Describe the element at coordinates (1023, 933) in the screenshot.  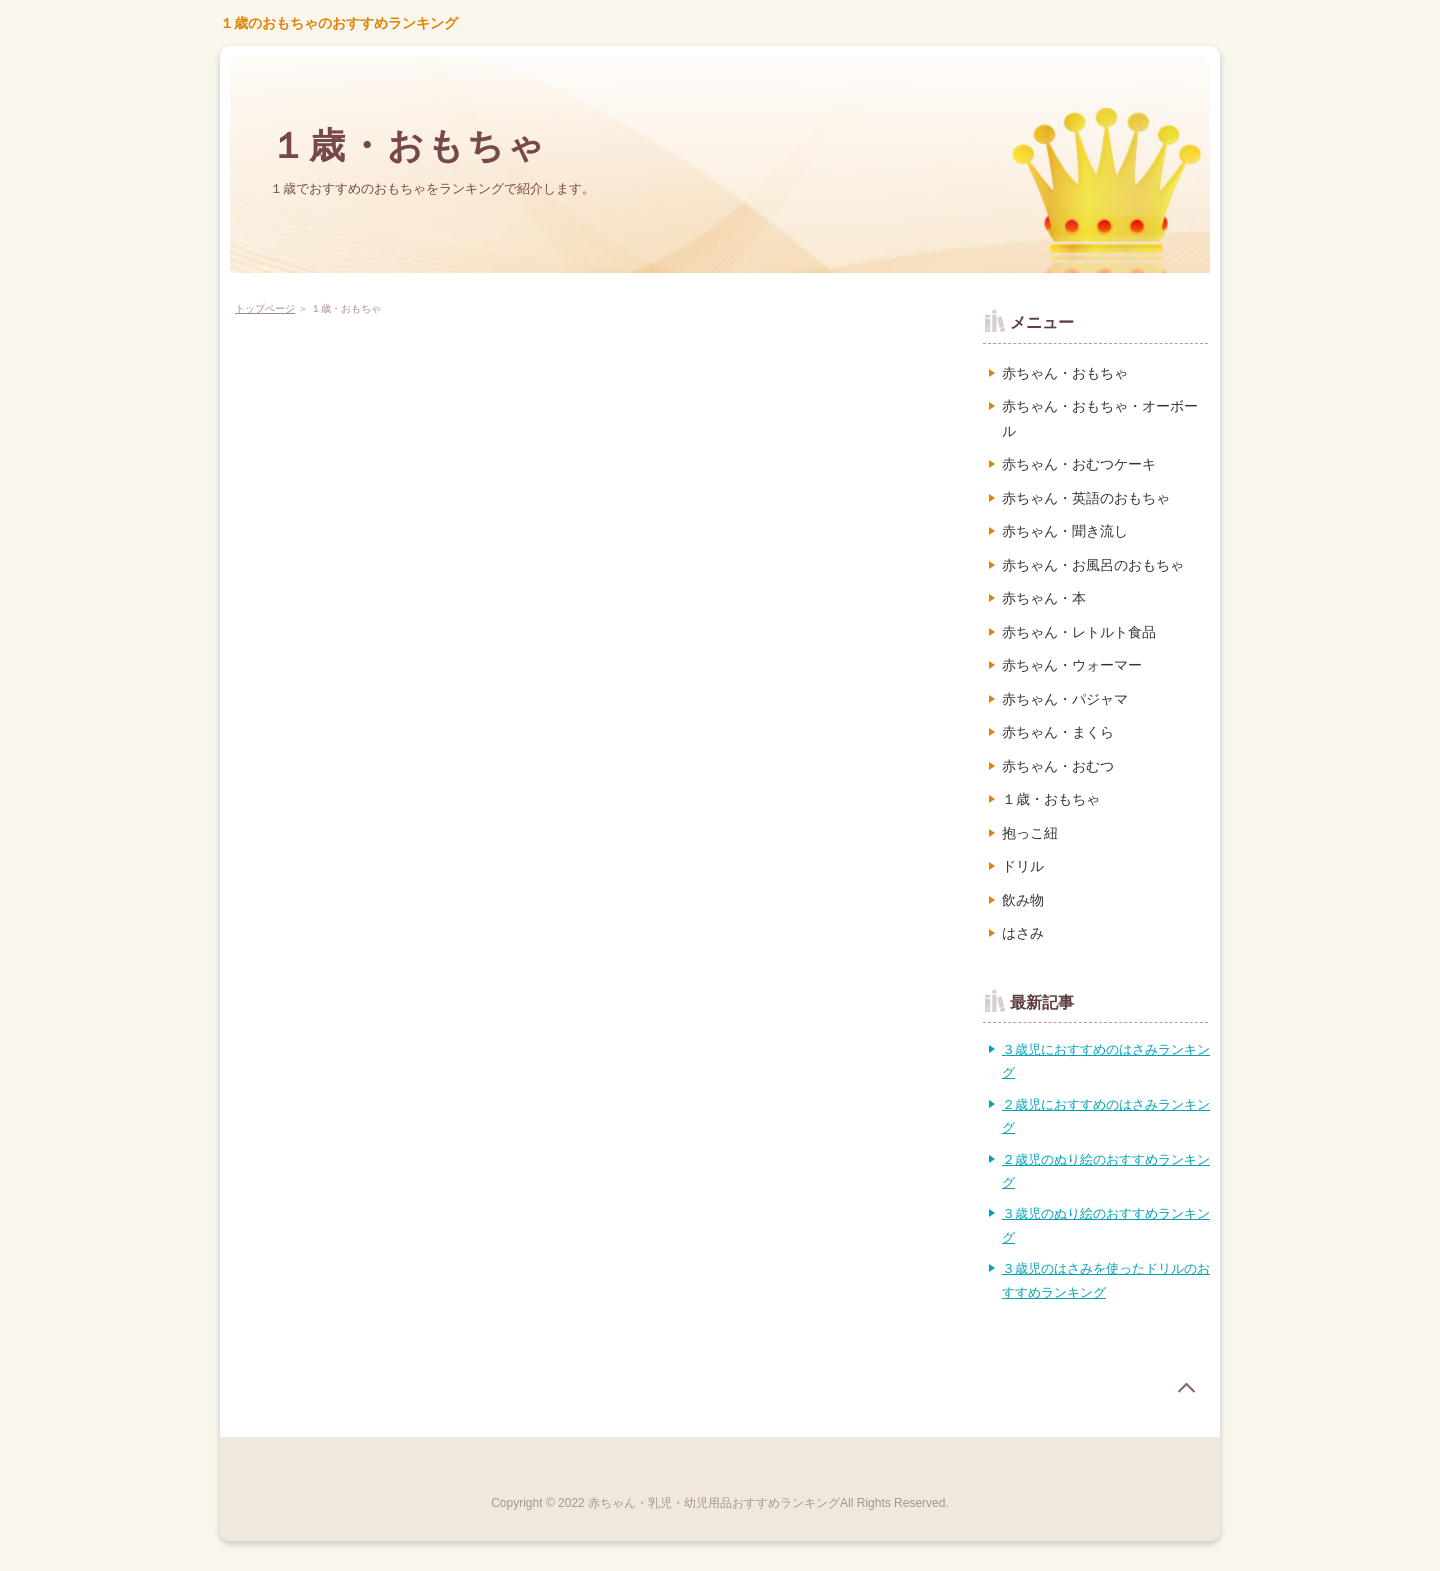
I see `はさみ` at that location.